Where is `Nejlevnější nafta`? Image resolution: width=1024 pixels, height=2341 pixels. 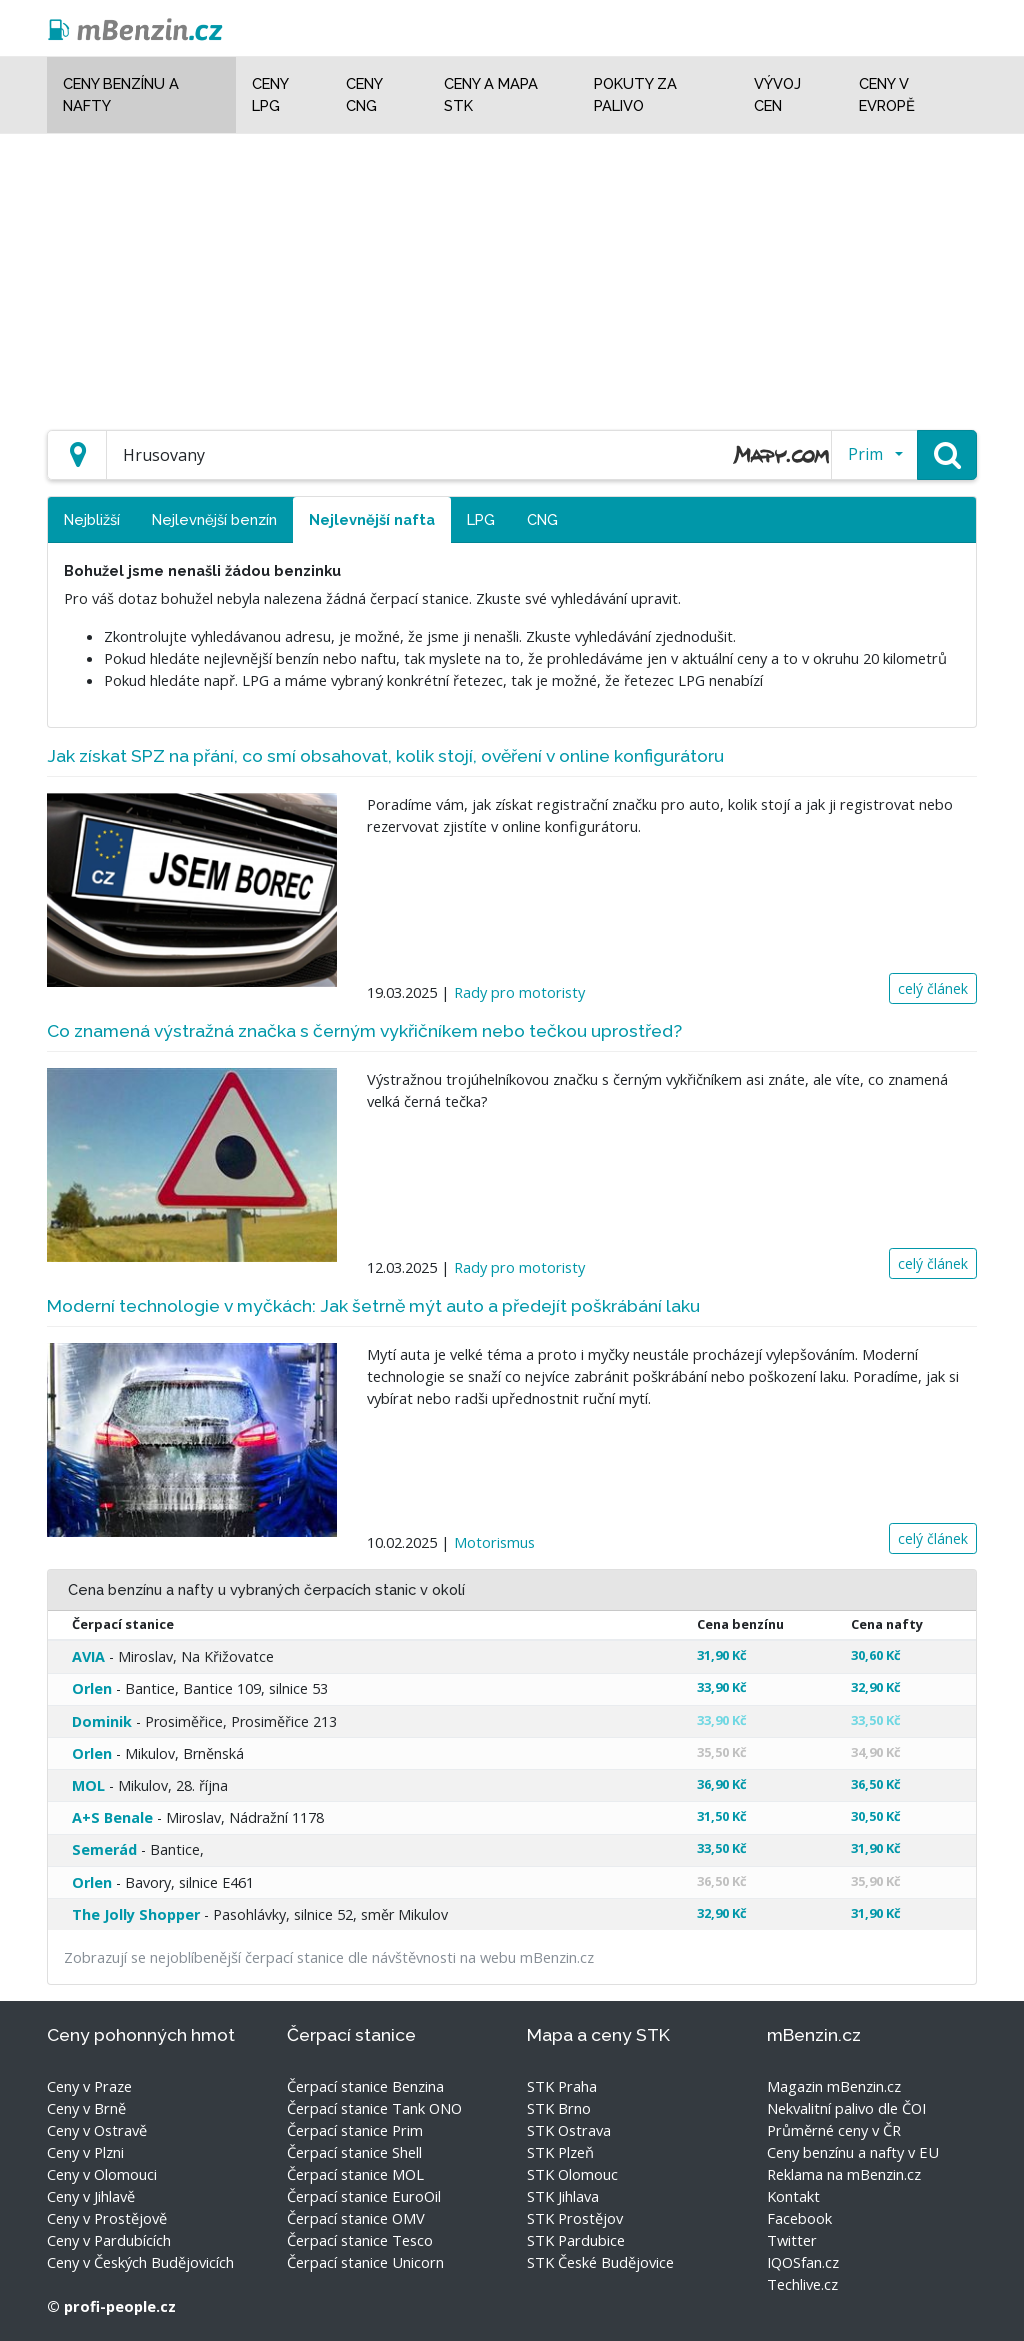
Nejlevnější nafta is located at coordinates (372, 519).